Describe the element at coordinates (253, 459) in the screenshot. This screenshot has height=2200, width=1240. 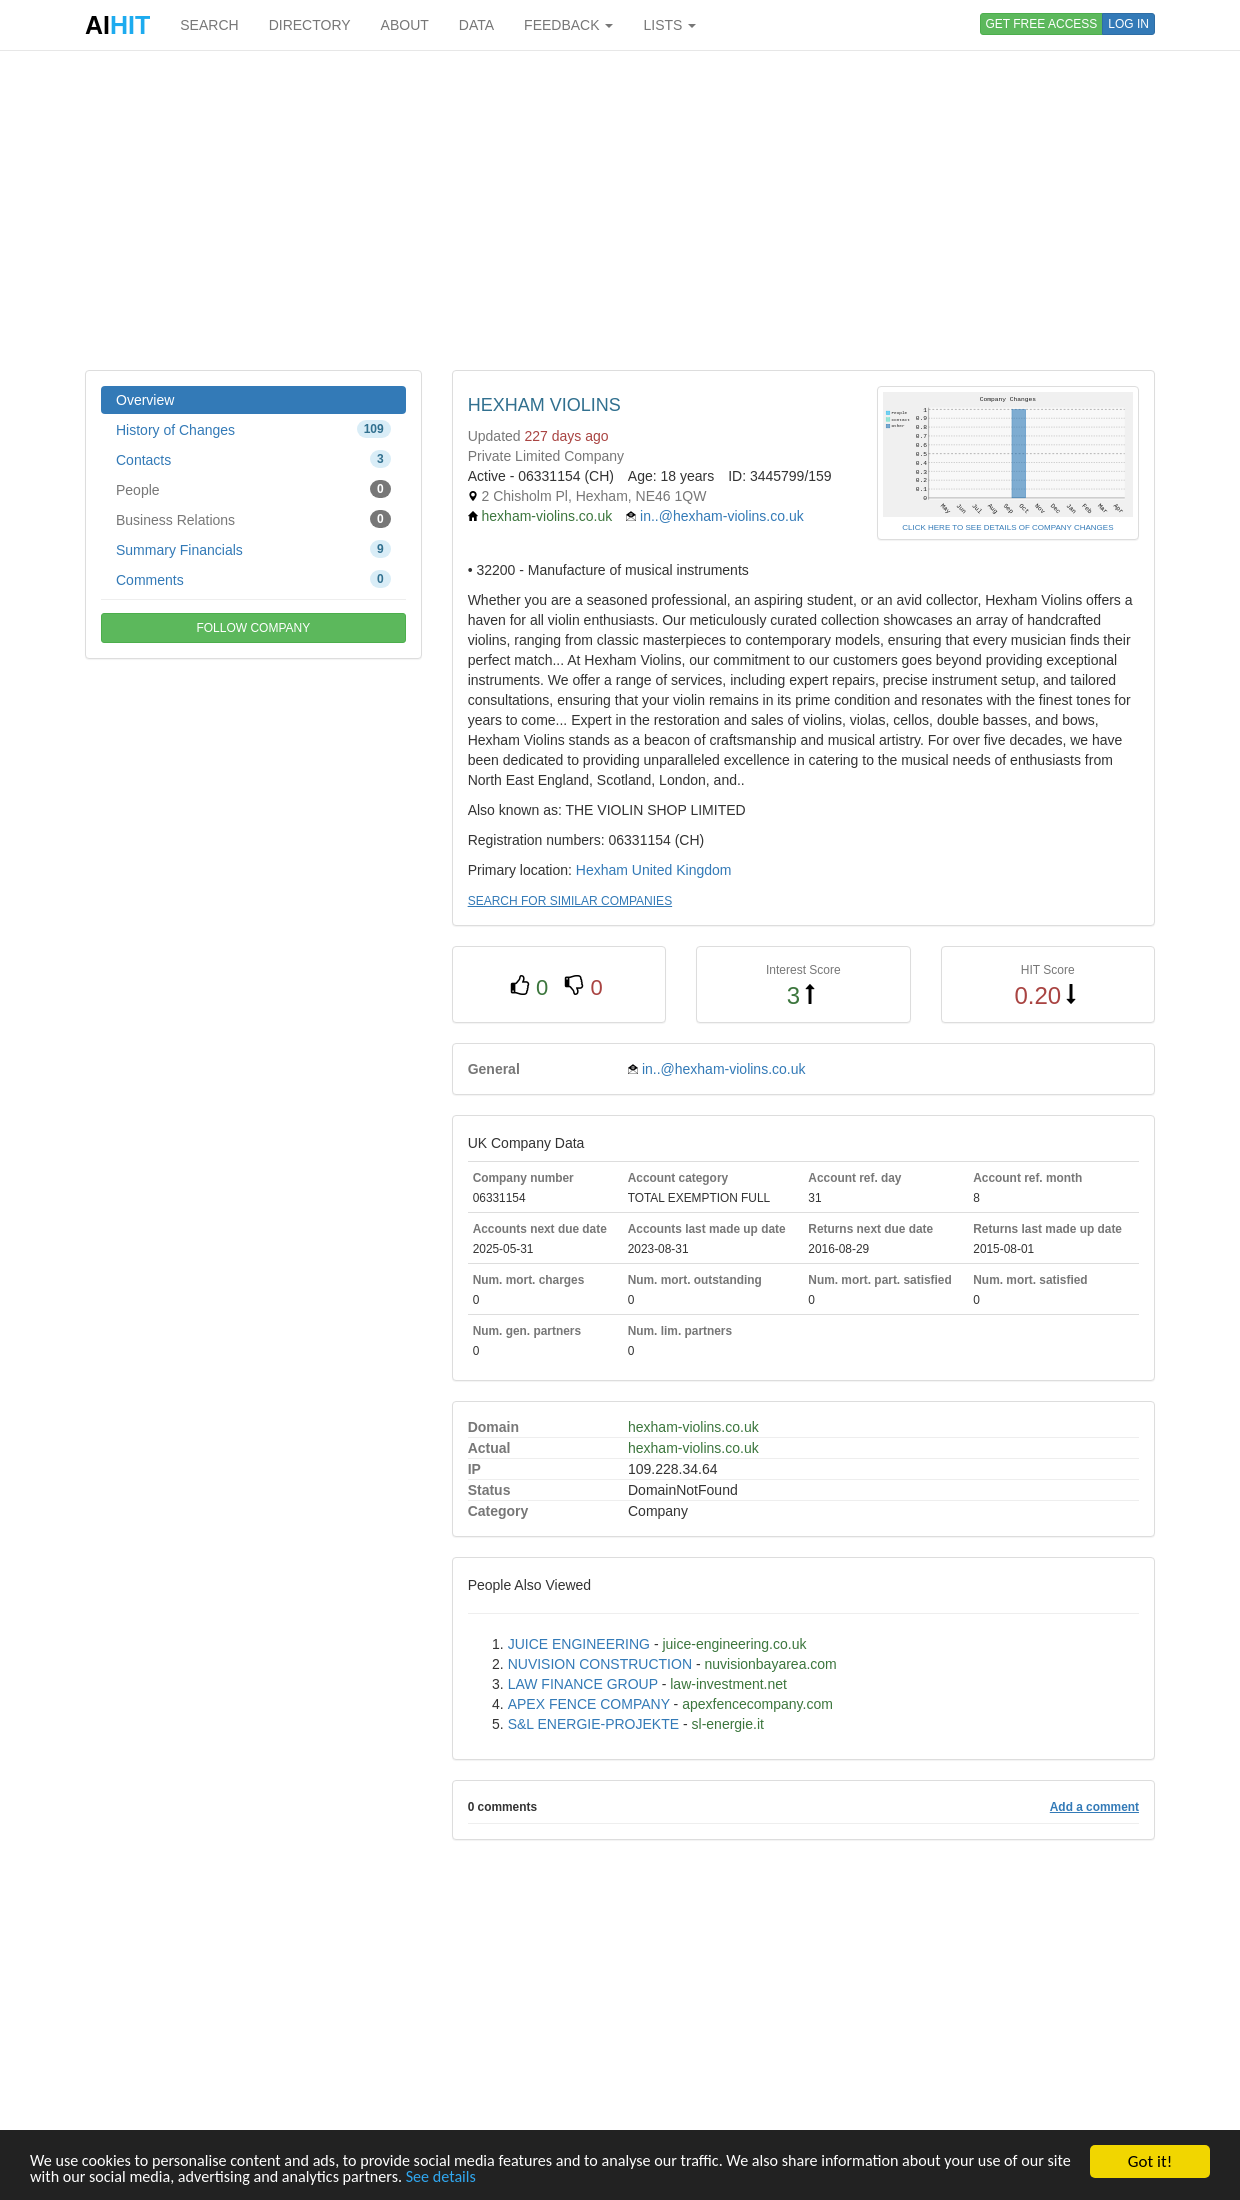
I see `Contacts` at that location.